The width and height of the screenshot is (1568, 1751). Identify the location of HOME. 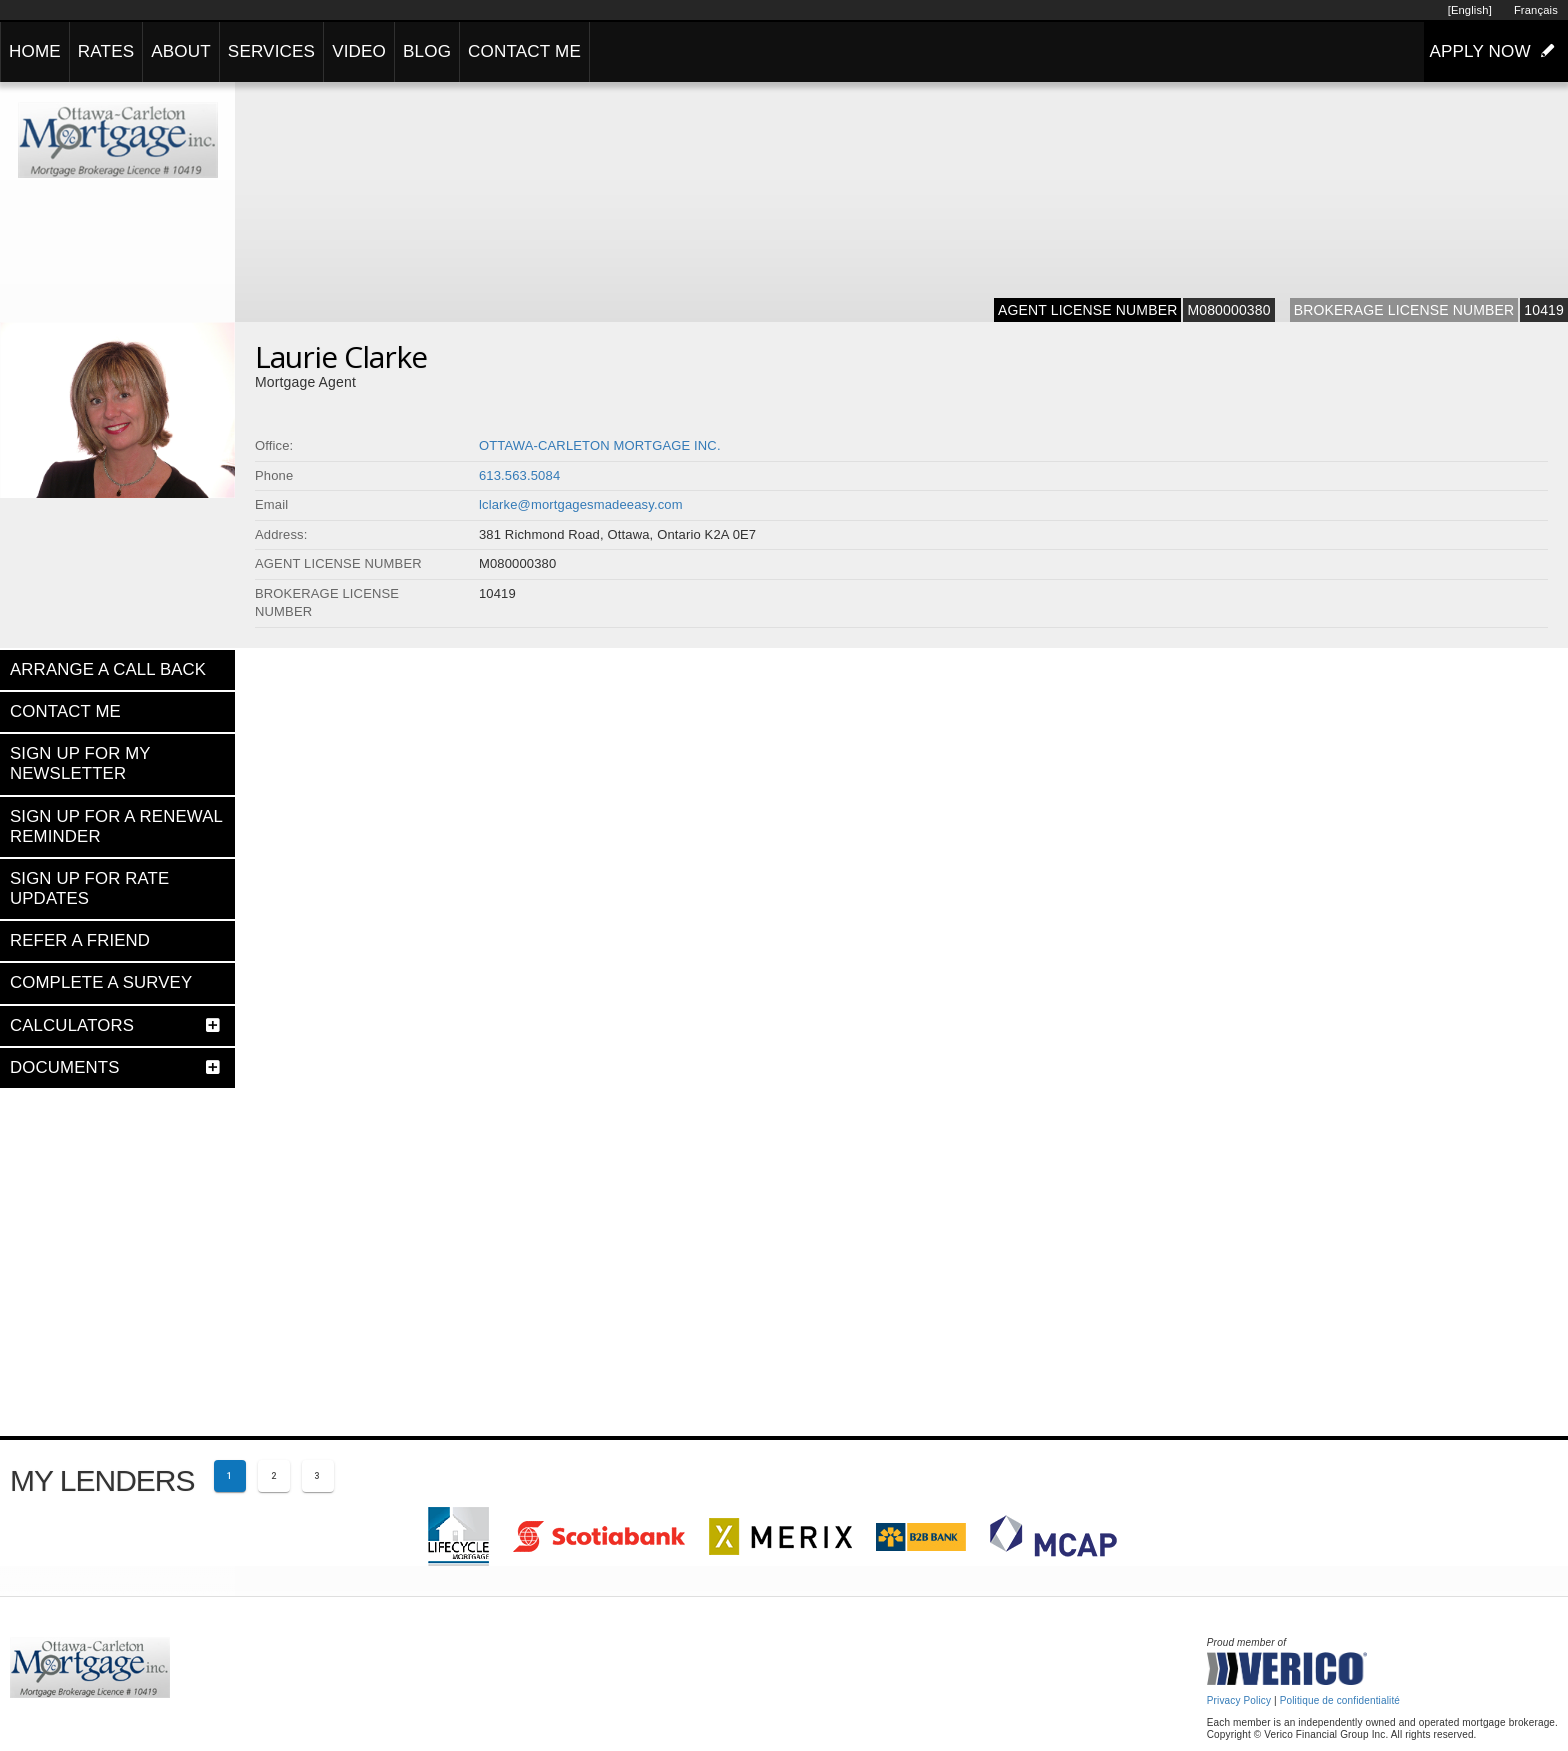
(35, 51).